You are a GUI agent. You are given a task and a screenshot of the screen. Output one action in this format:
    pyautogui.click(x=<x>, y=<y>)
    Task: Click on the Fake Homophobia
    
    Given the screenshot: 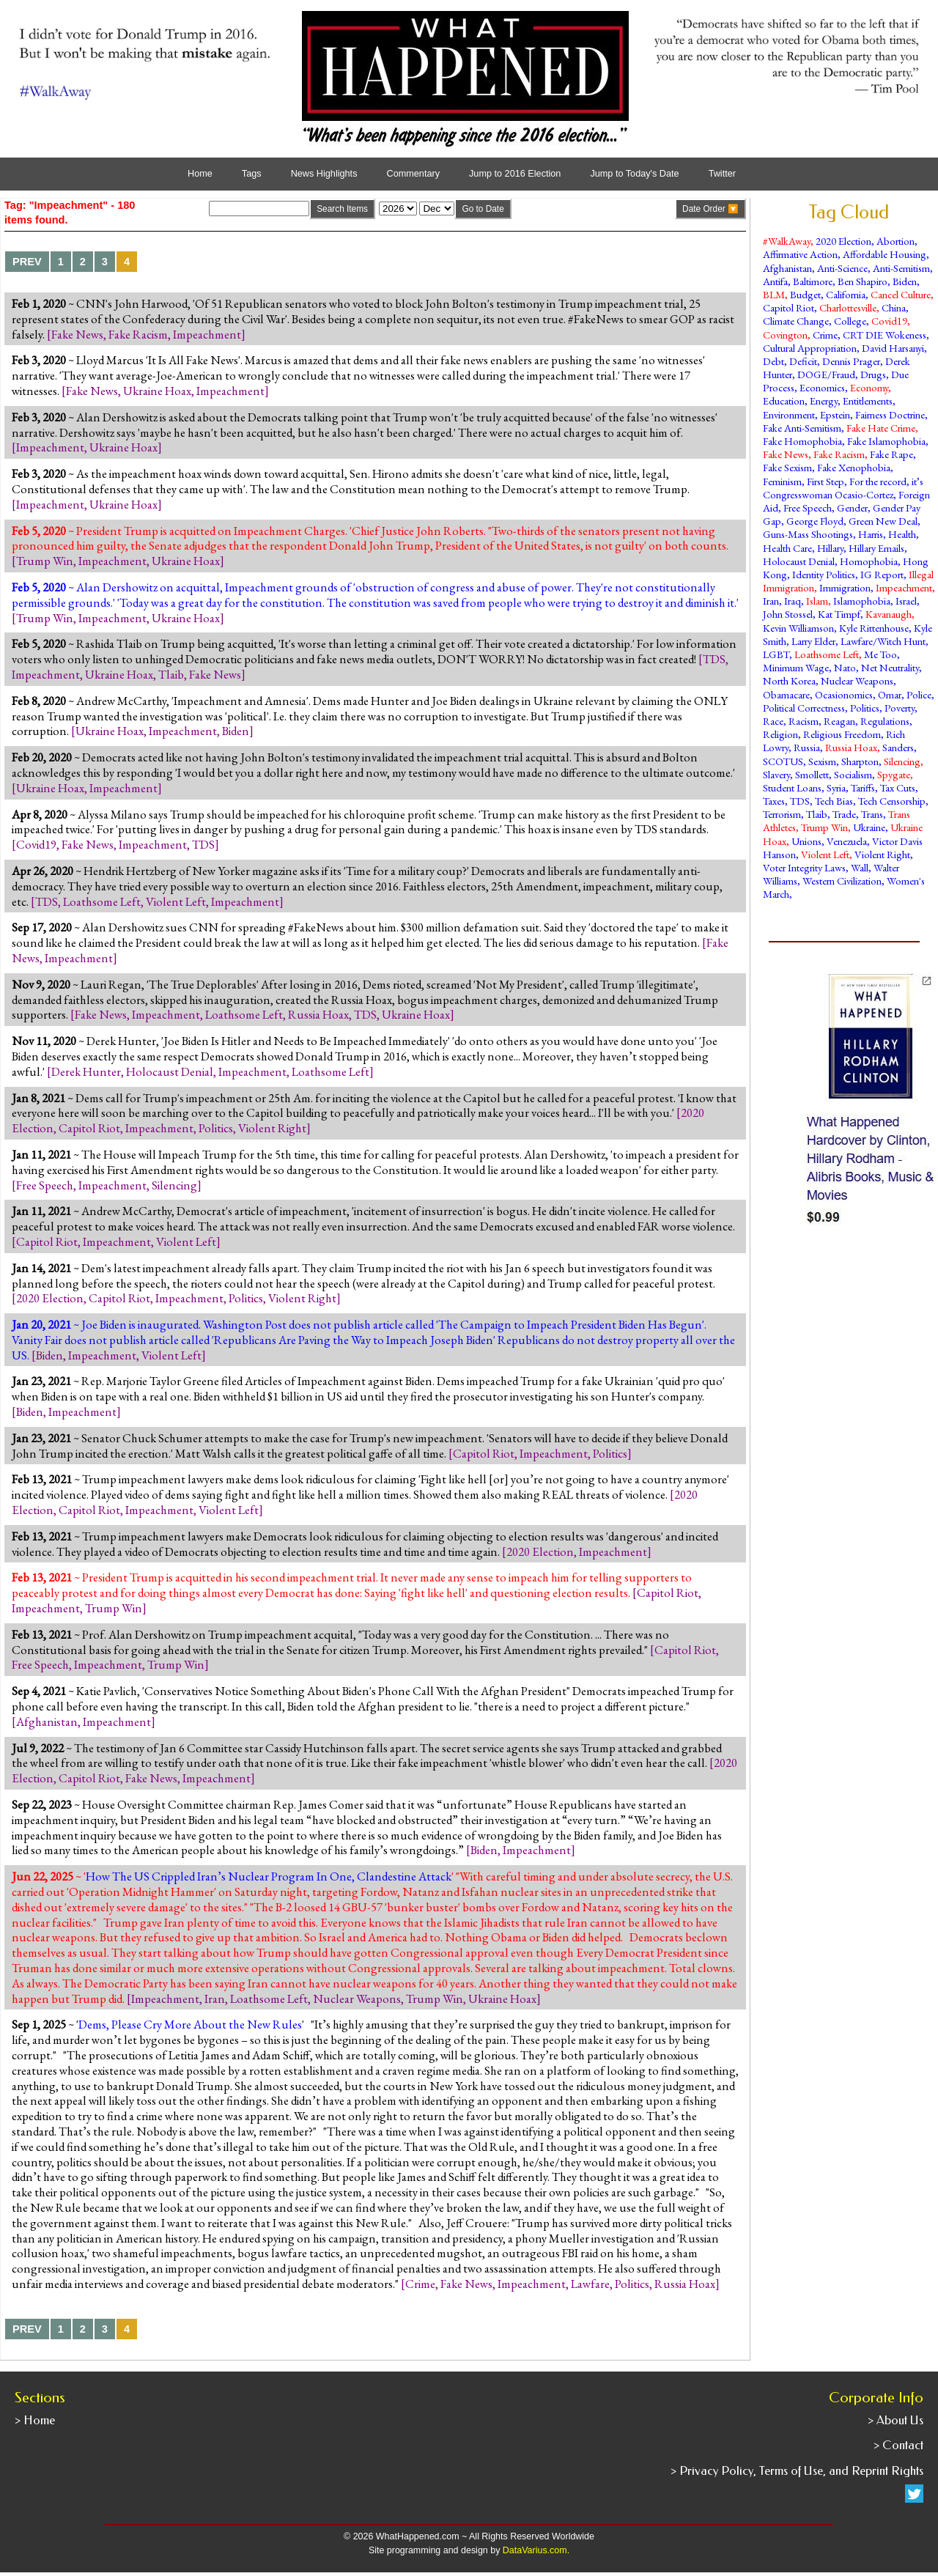 What is the action you would take?
    pyautogui.click(x=802, y=441)
    